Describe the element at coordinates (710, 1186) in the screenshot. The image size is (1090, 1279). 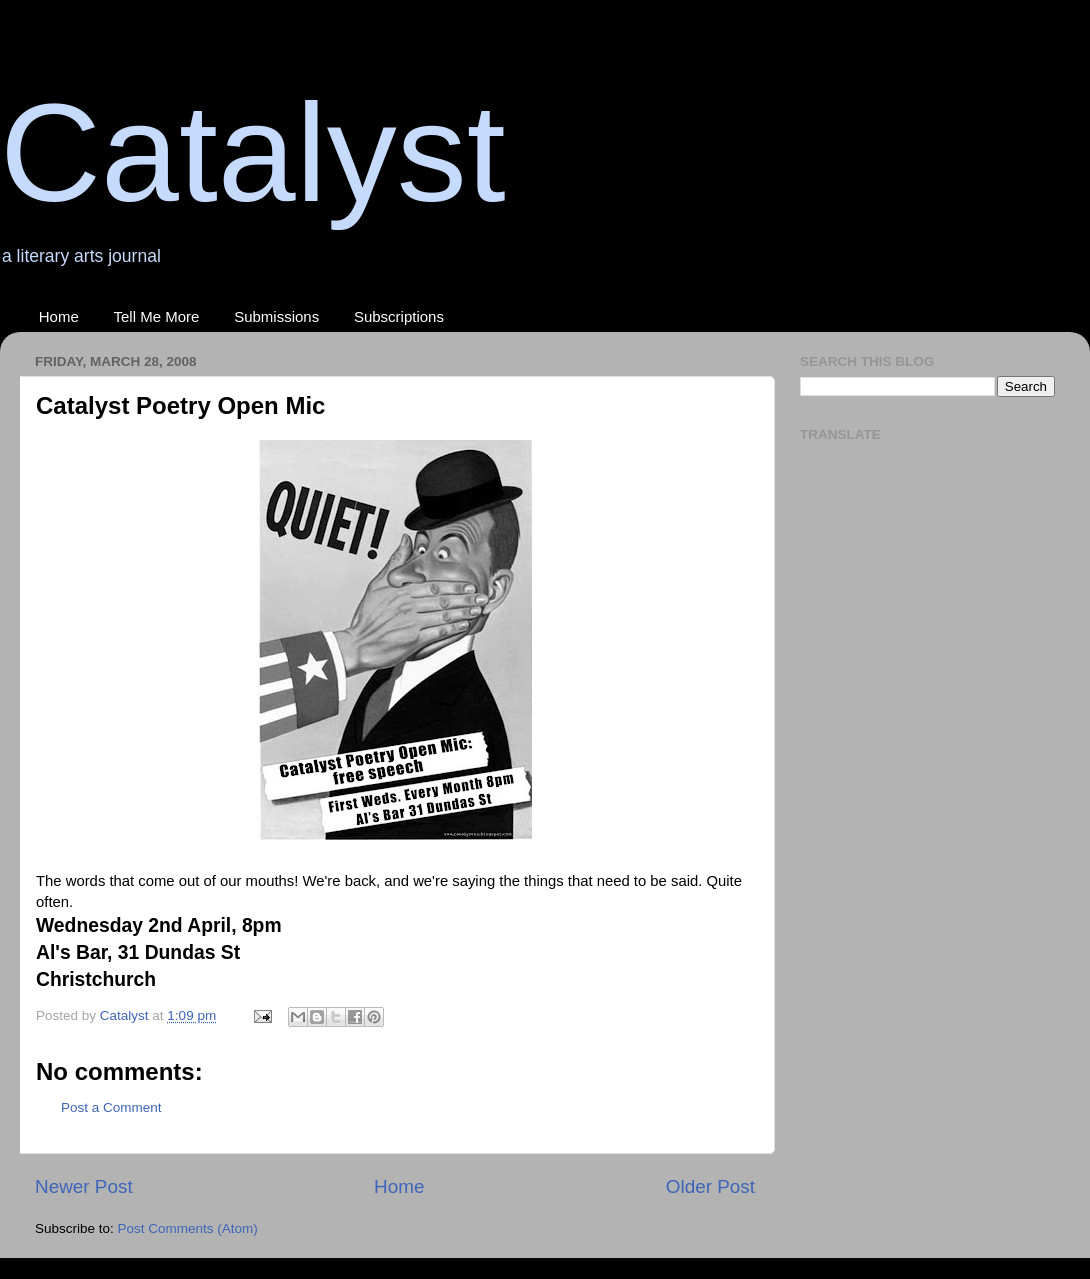
I see `Older Post` at that location.